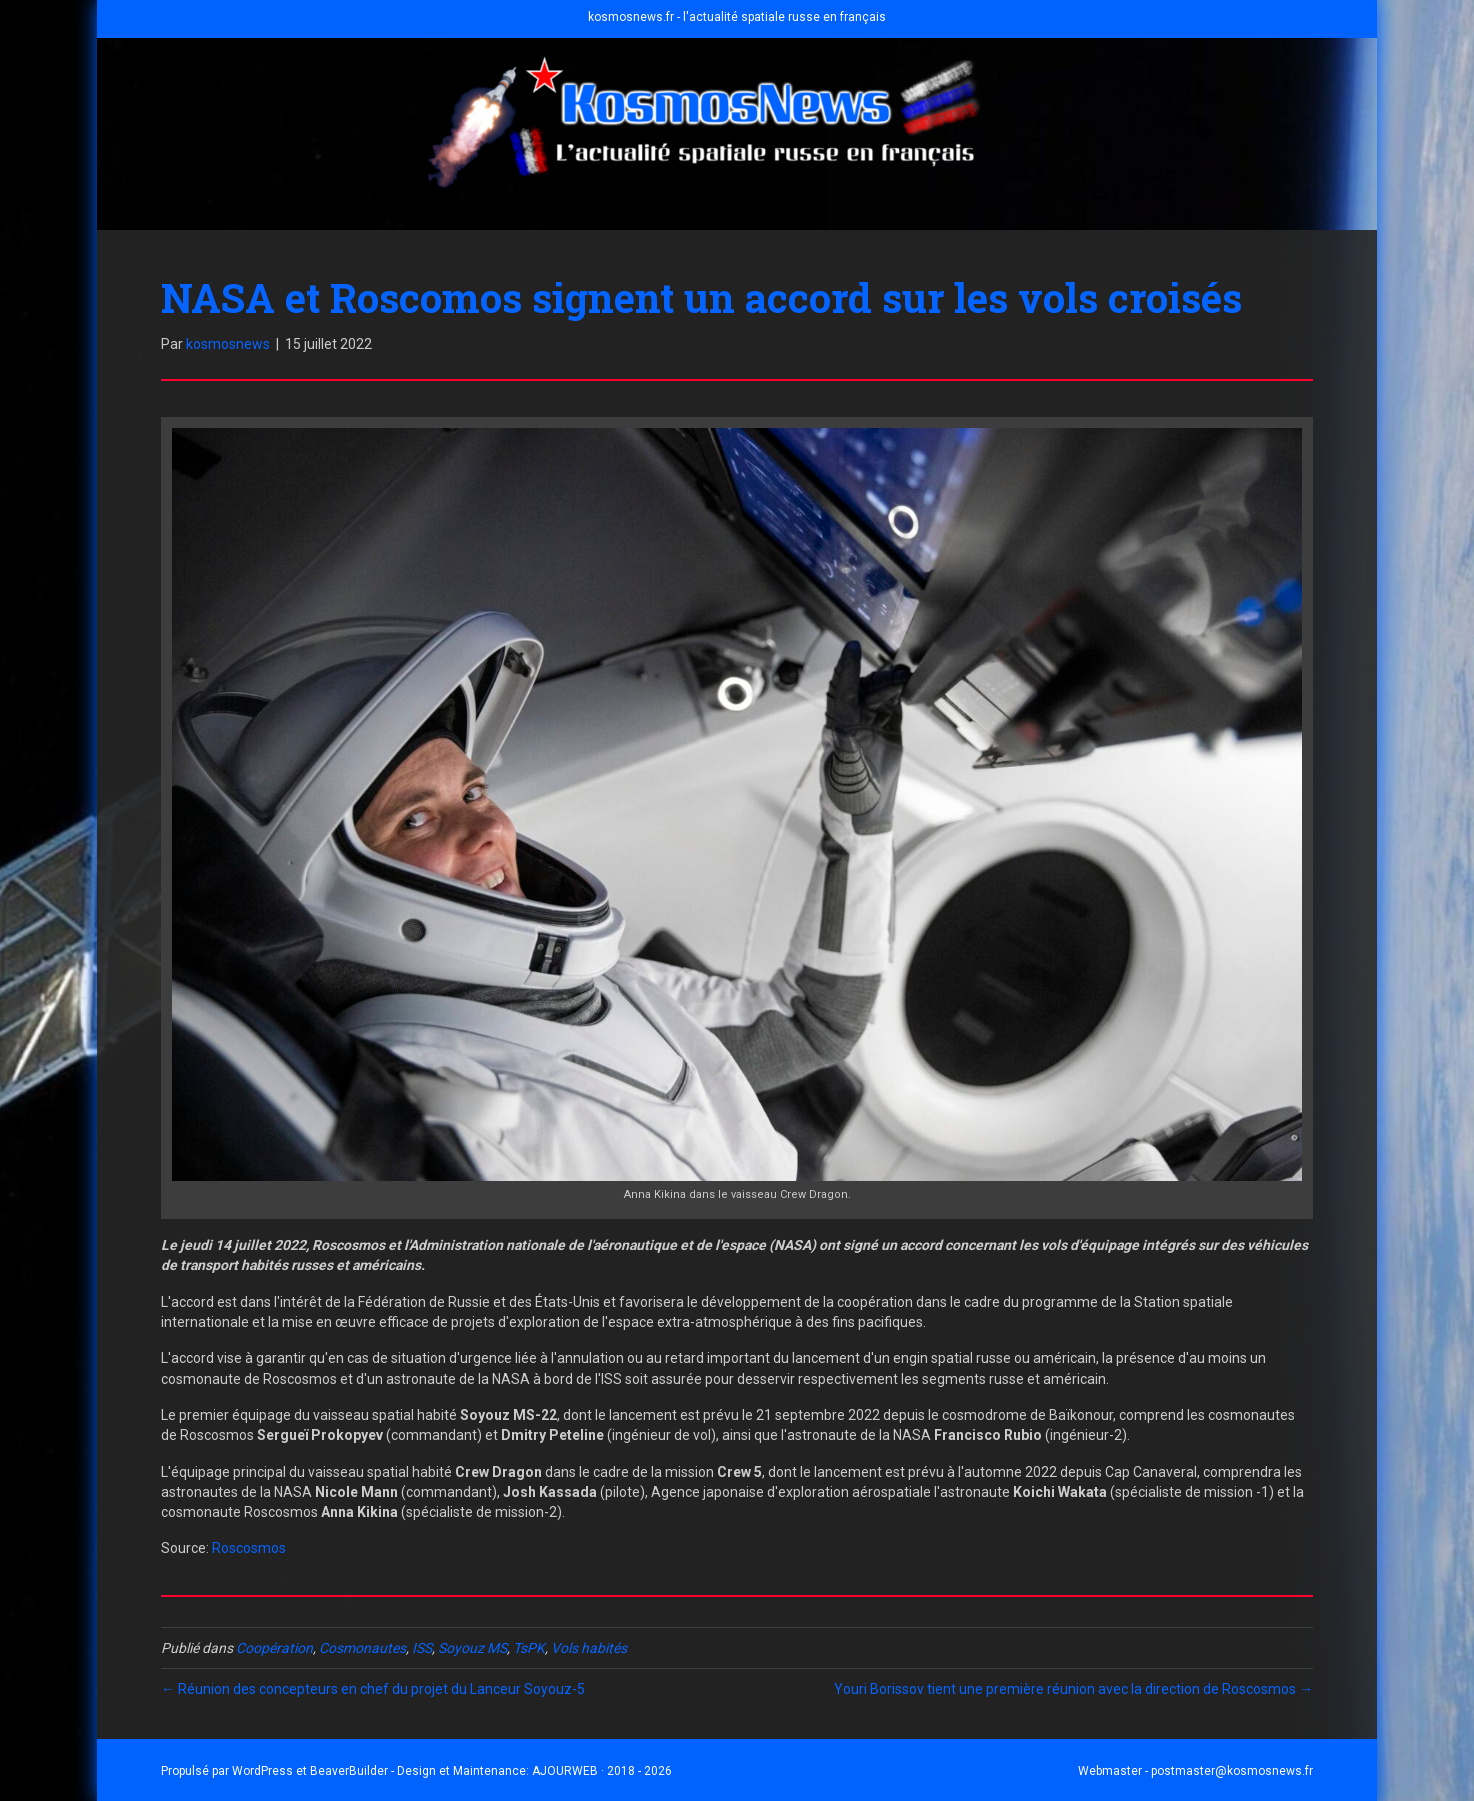 This screenshot has height=1801, width=1474. Describe the element at coordinates (602, 1771) in the screenshot. I see `AJOURWEB · 2018 - 2026` at that location.